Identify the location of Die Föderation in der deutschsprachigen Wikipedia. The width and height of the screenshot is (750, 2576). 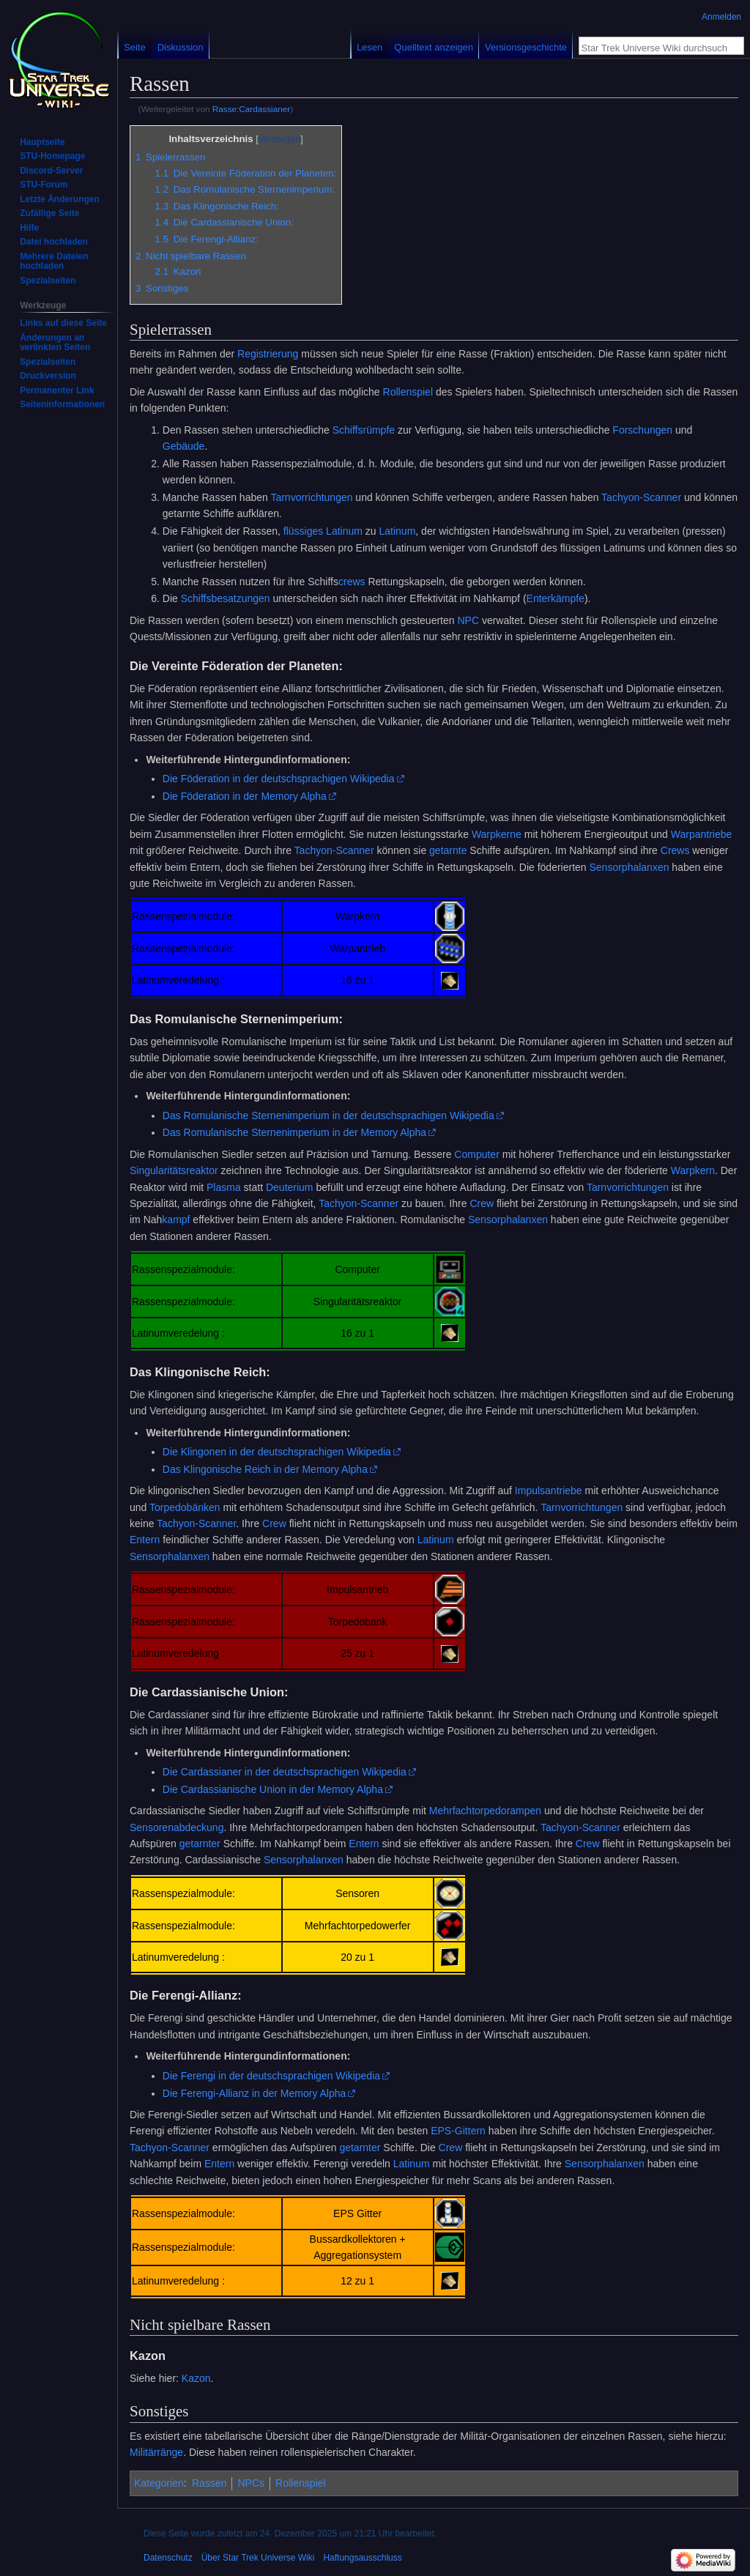
(279, 778).